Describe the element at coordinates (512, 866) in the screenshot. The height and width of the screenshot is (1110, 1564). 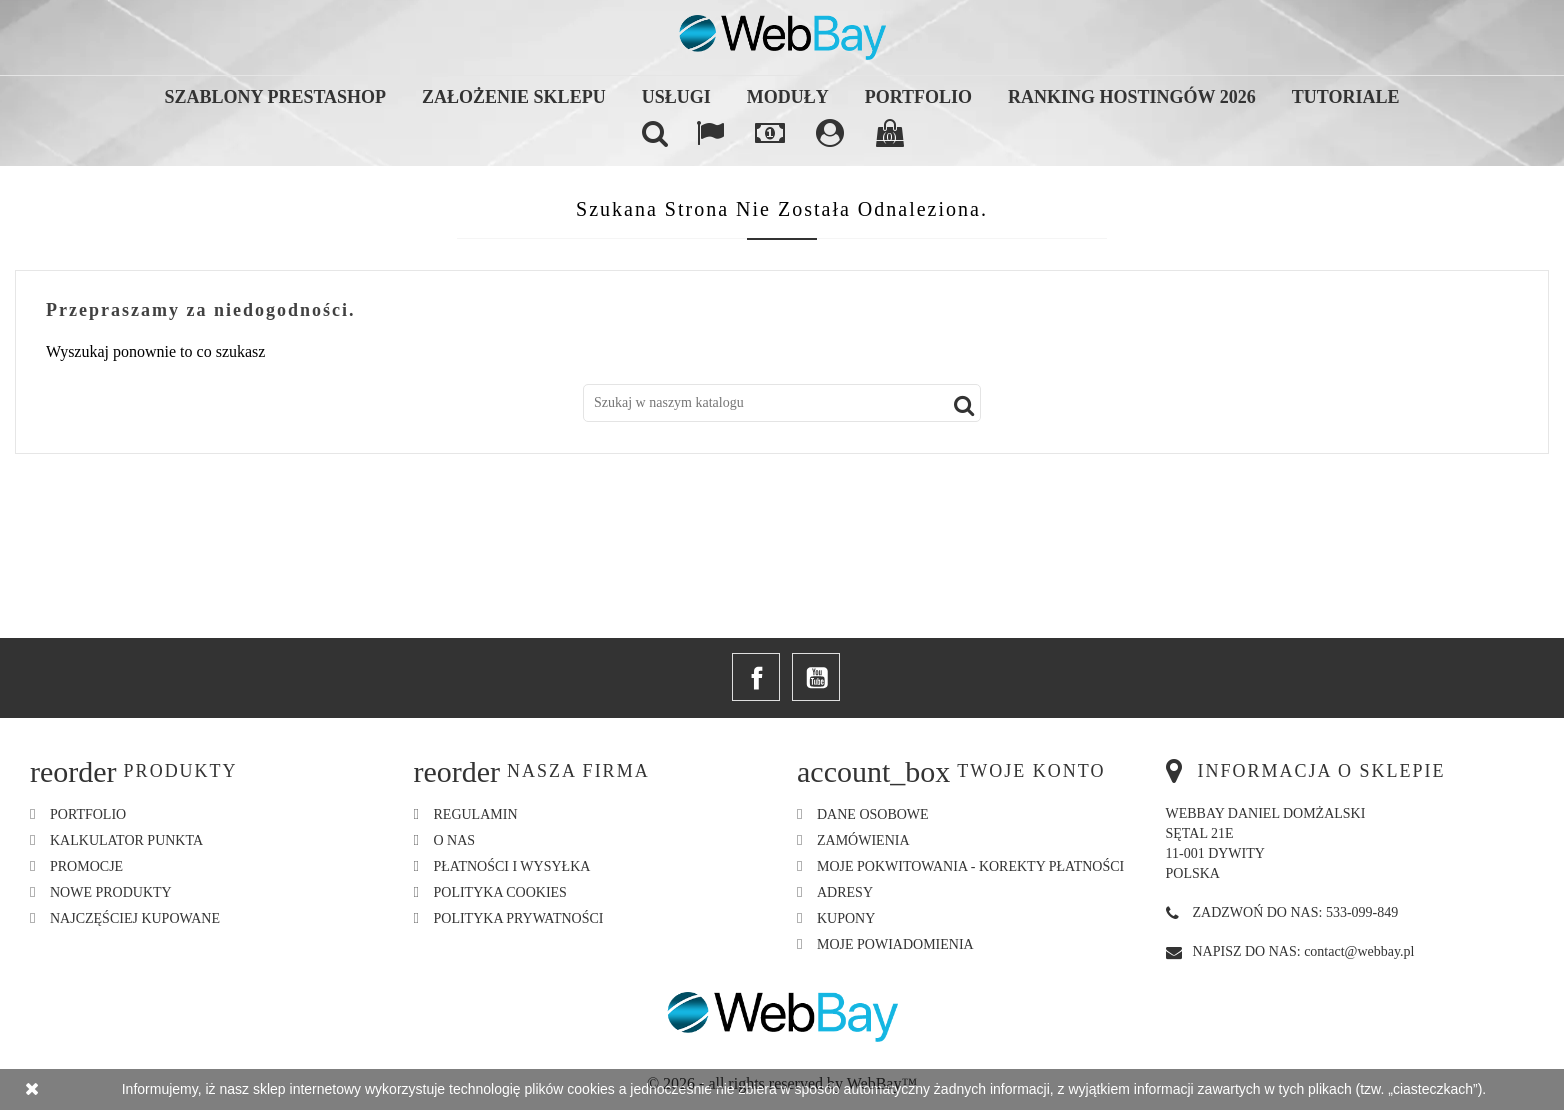
I see `Płatności i Wysyłka` at that location.